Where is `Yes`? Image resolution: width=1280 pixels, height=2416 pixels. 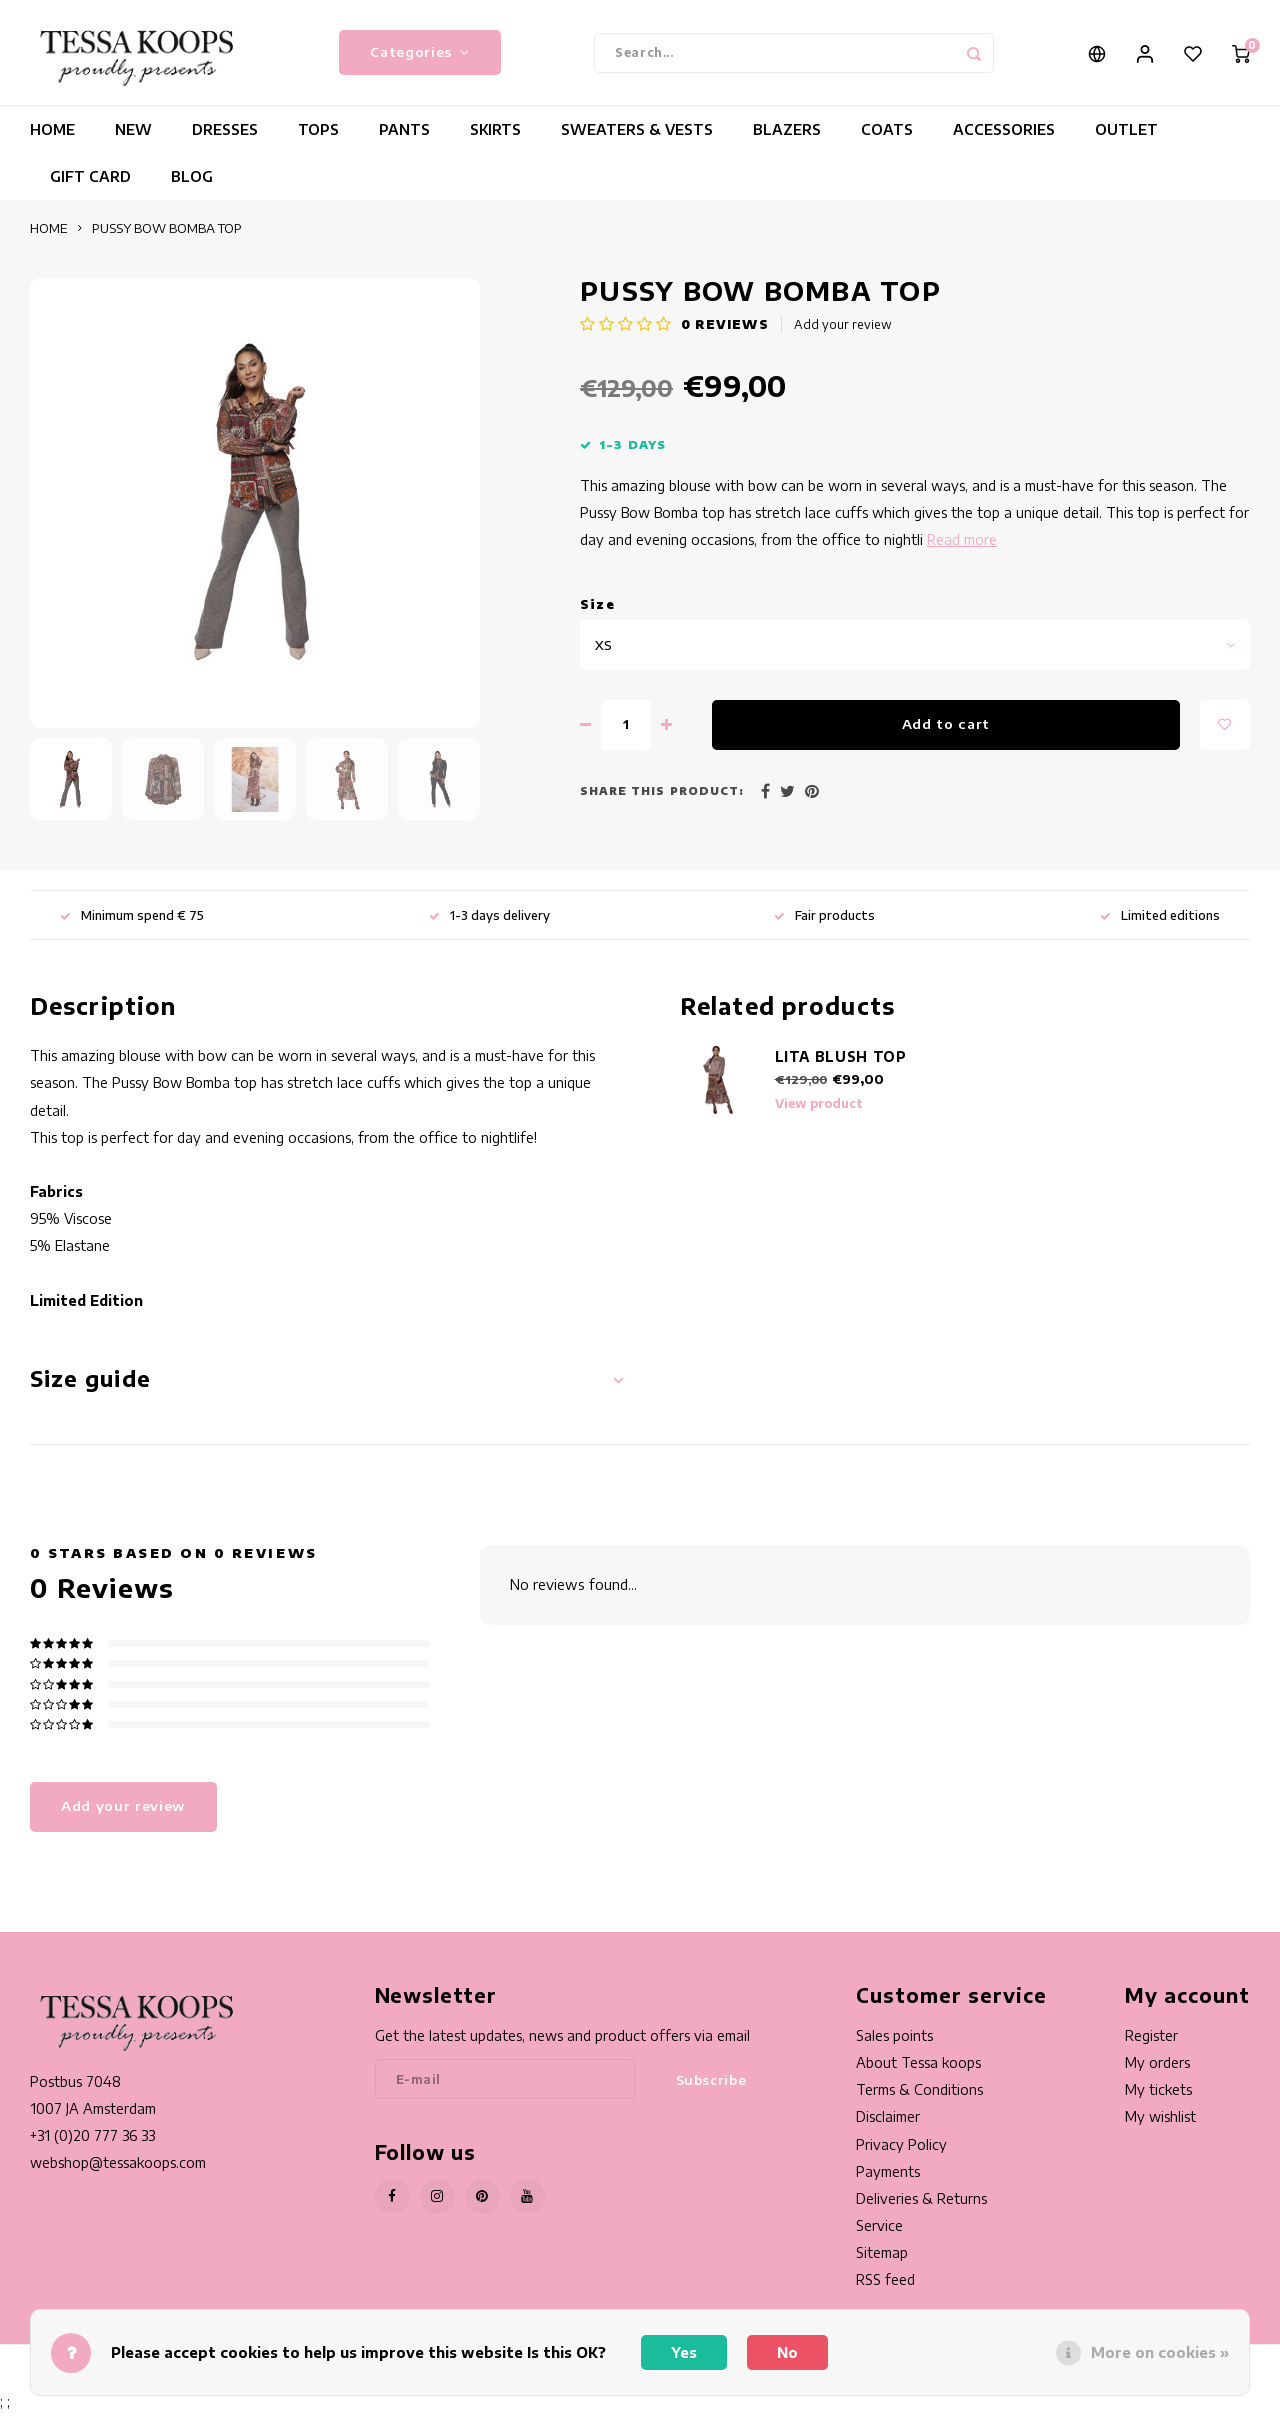 Yes is located at coordinates (684, 2352).